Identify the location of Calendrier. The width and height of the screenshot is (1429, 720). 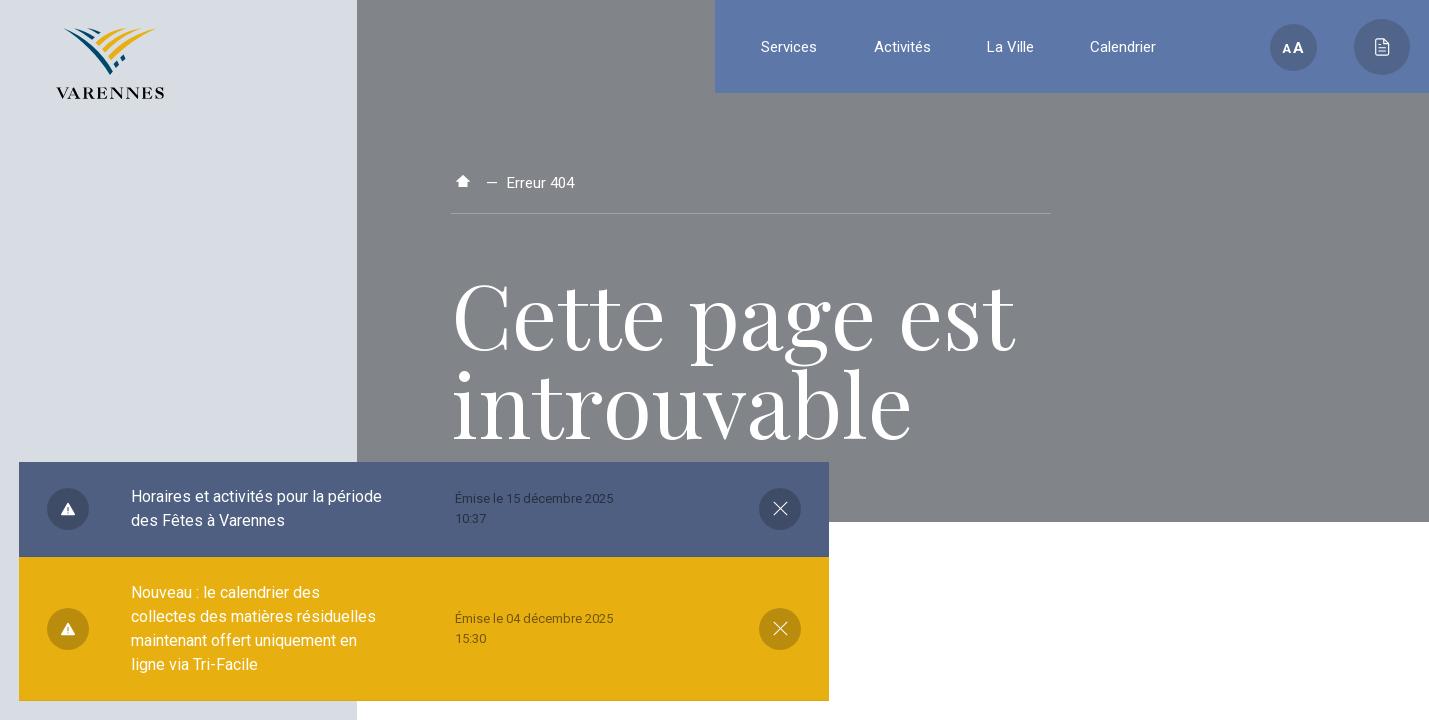
(1123, 47).